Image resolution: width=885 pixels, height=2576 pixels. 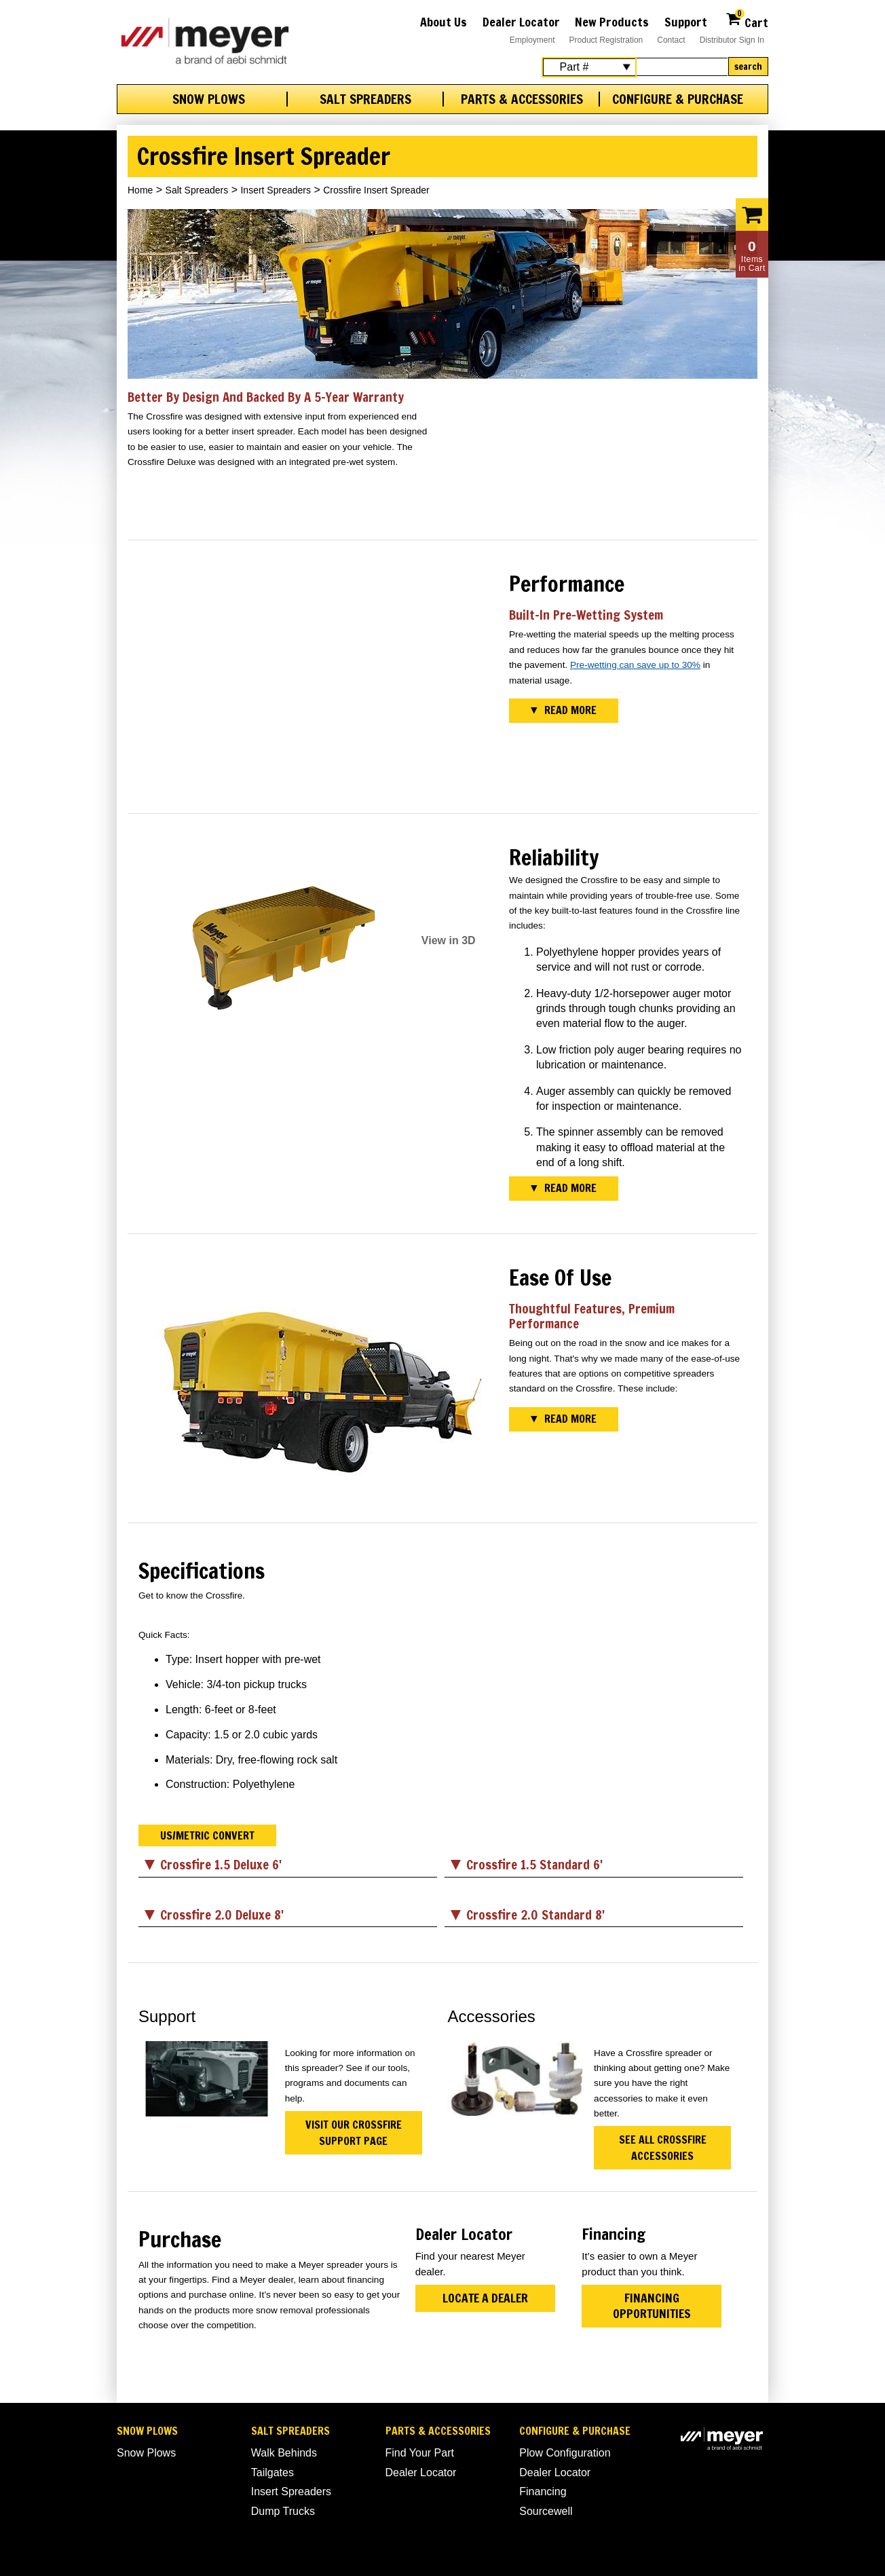 What do you see at coordinates (208, 99) in the screenshot?
I see `Snow Plows` at bounding box center [208, 99].